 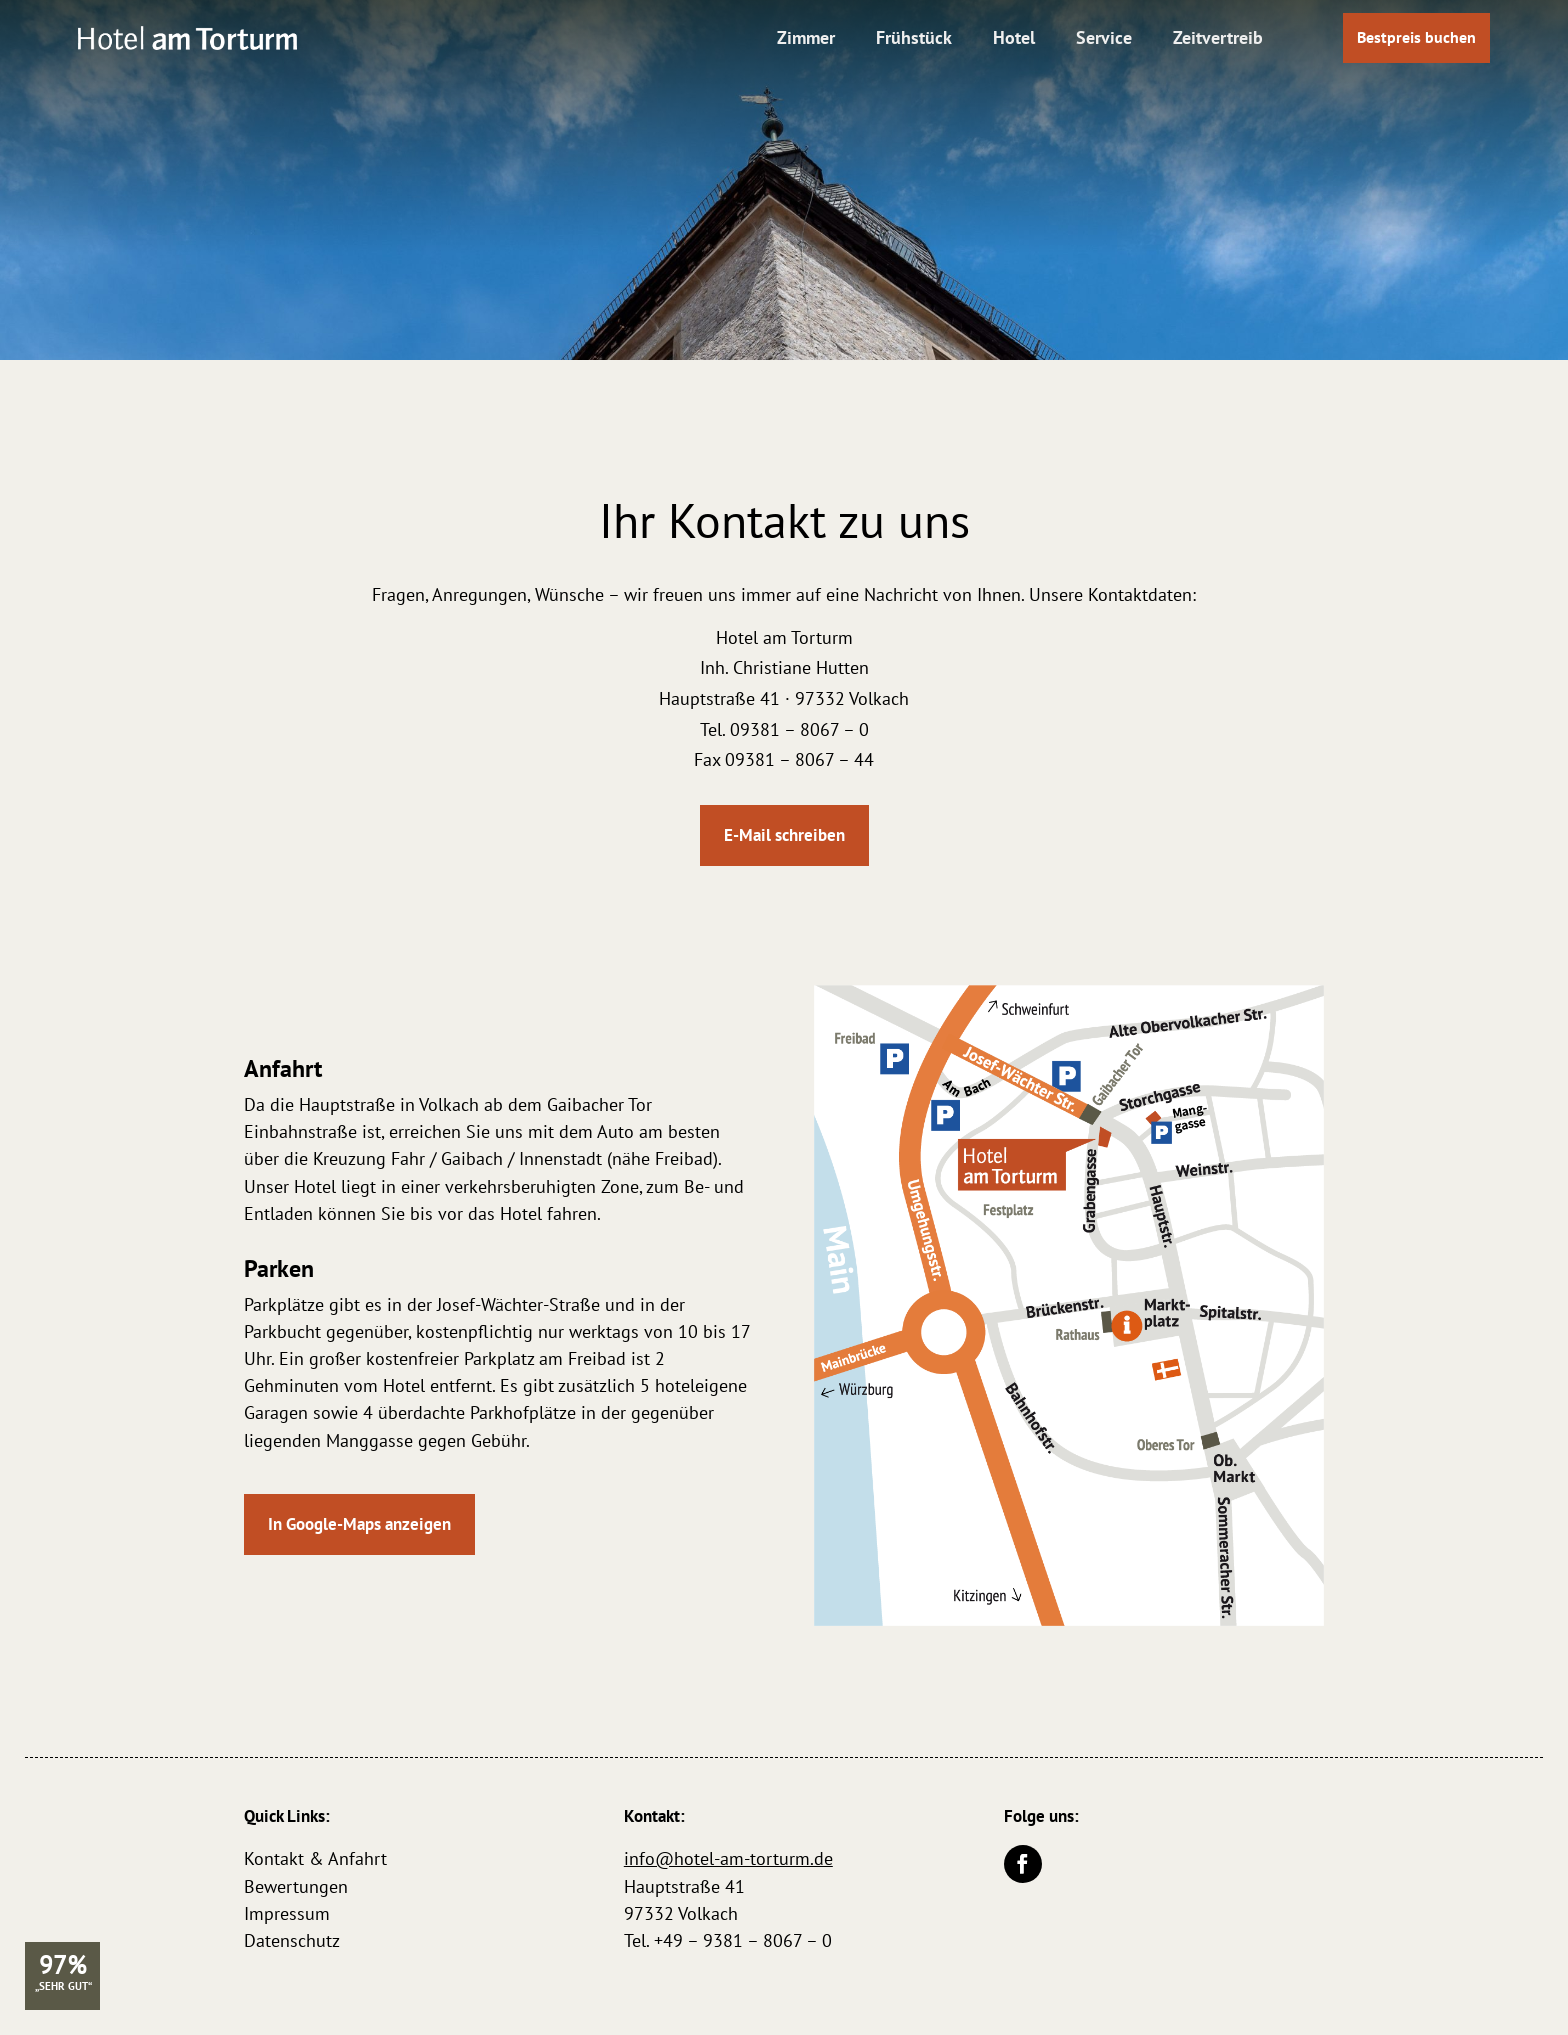 I want to click on E-Mail schreiben, so click(x=784, y=835).